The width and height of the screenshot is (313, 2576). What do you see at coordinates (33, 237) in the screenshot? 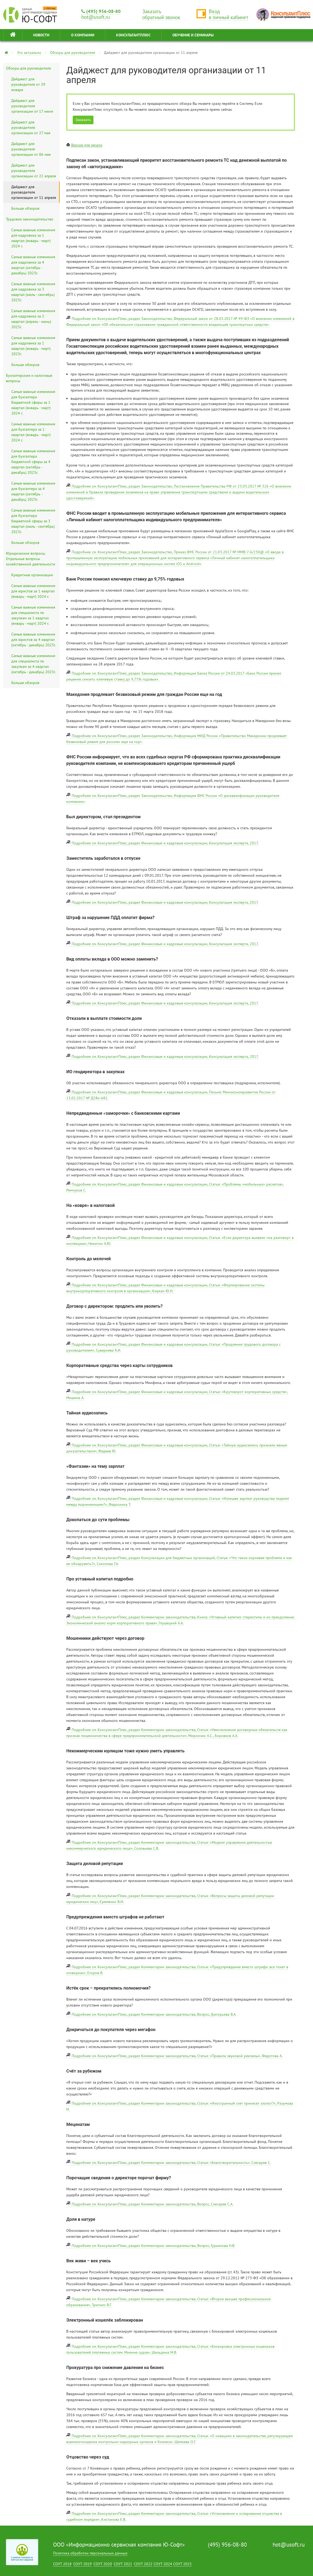
I see `Самые важные изменения для кадровика за 1 квартал (январь - март) 2024 г.` at bounding box center [33, 237].